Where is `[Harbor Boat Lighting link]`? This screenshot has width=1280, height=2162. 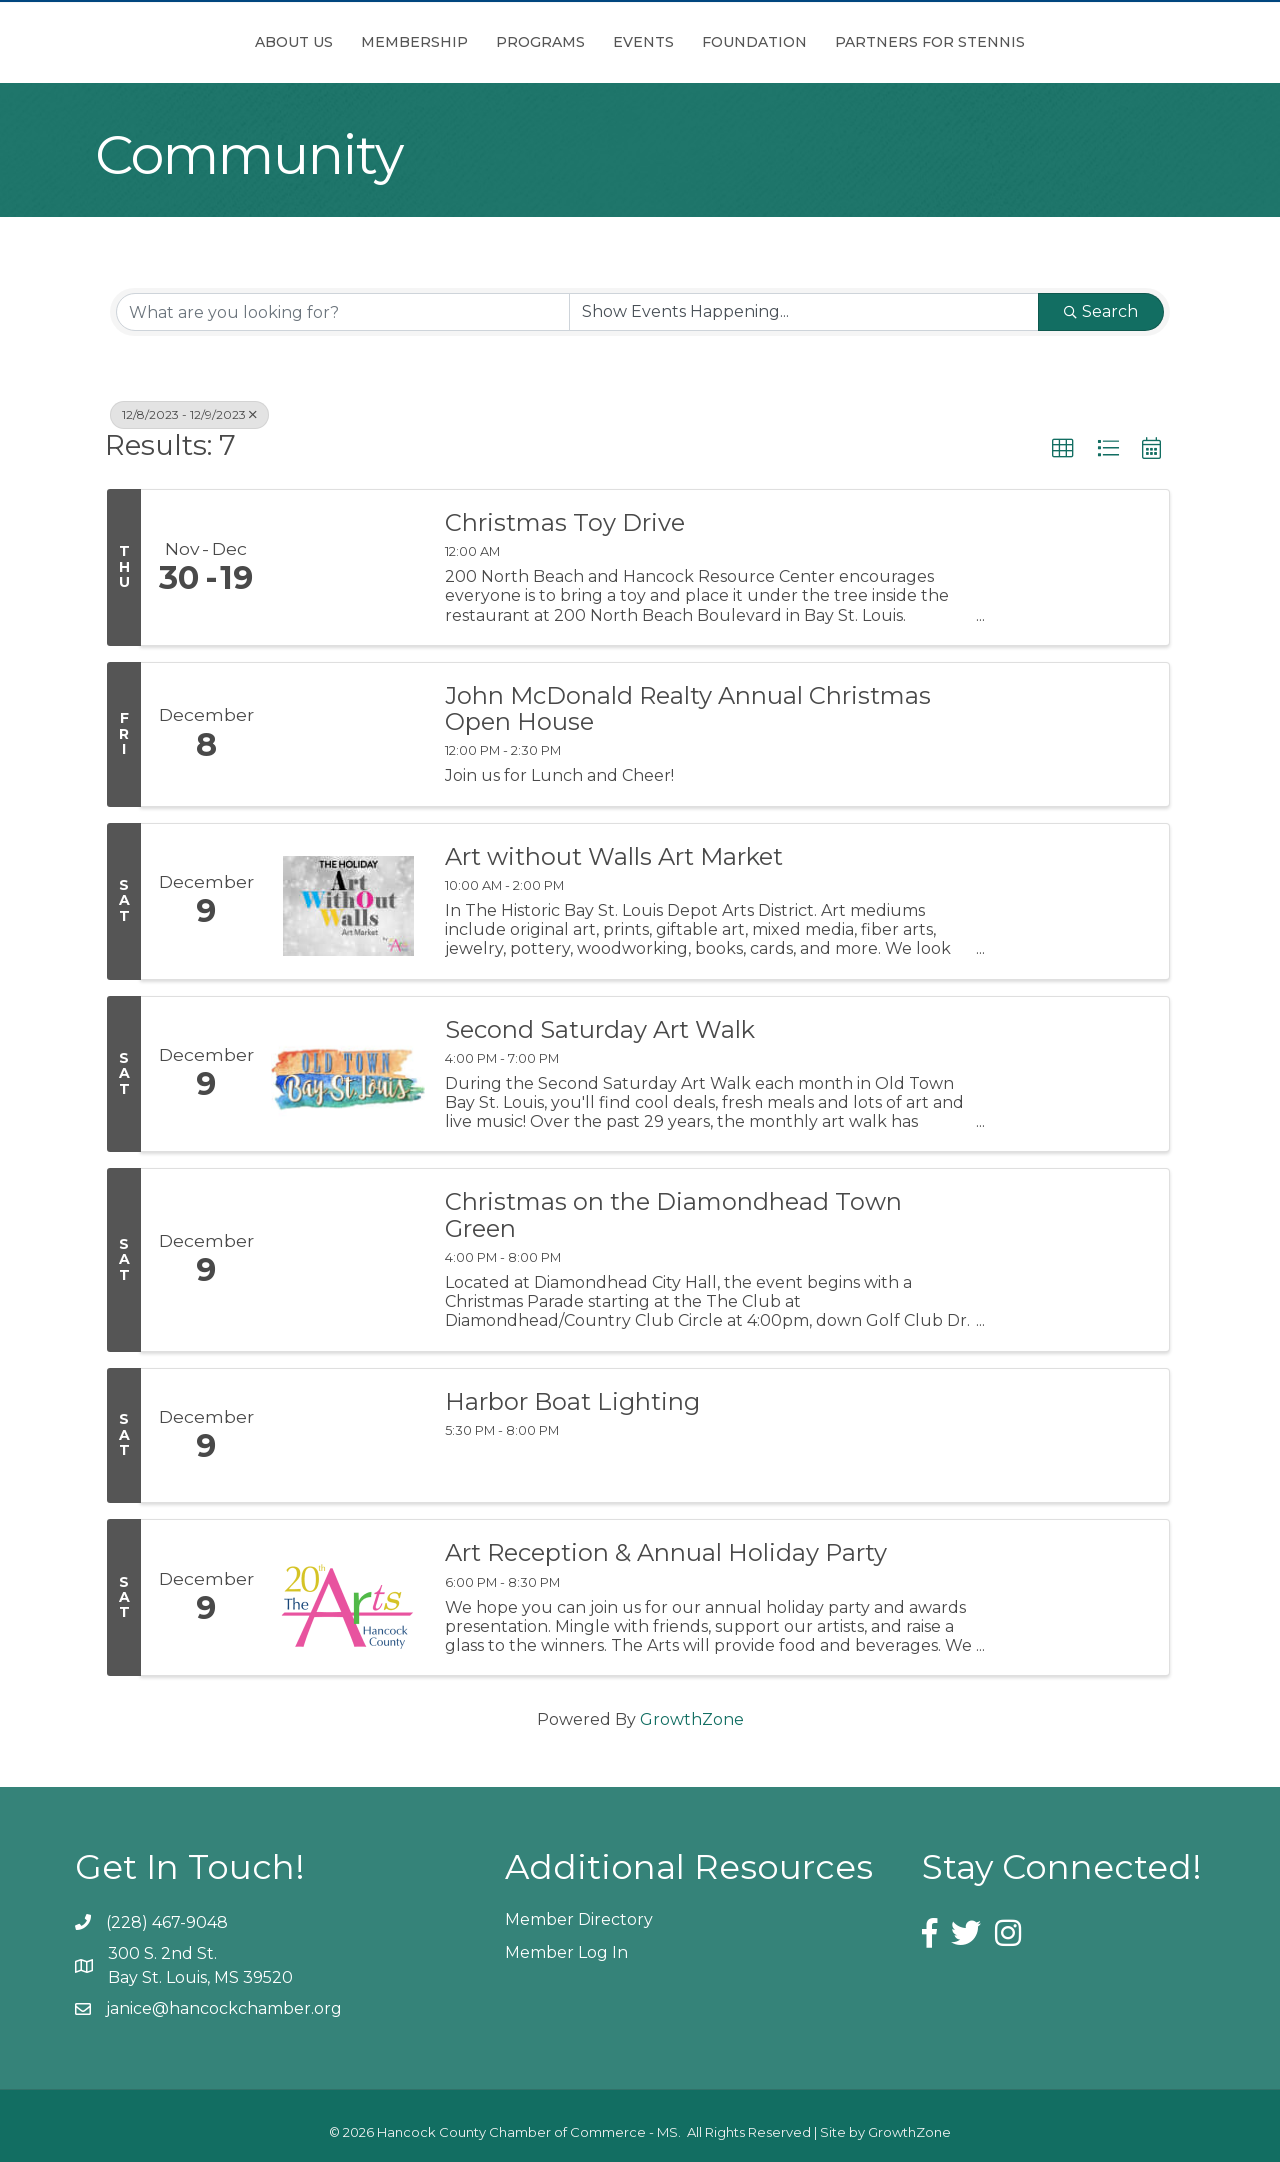
[Harbor Boat Lighting link] is located at coordinates (348, 1436).